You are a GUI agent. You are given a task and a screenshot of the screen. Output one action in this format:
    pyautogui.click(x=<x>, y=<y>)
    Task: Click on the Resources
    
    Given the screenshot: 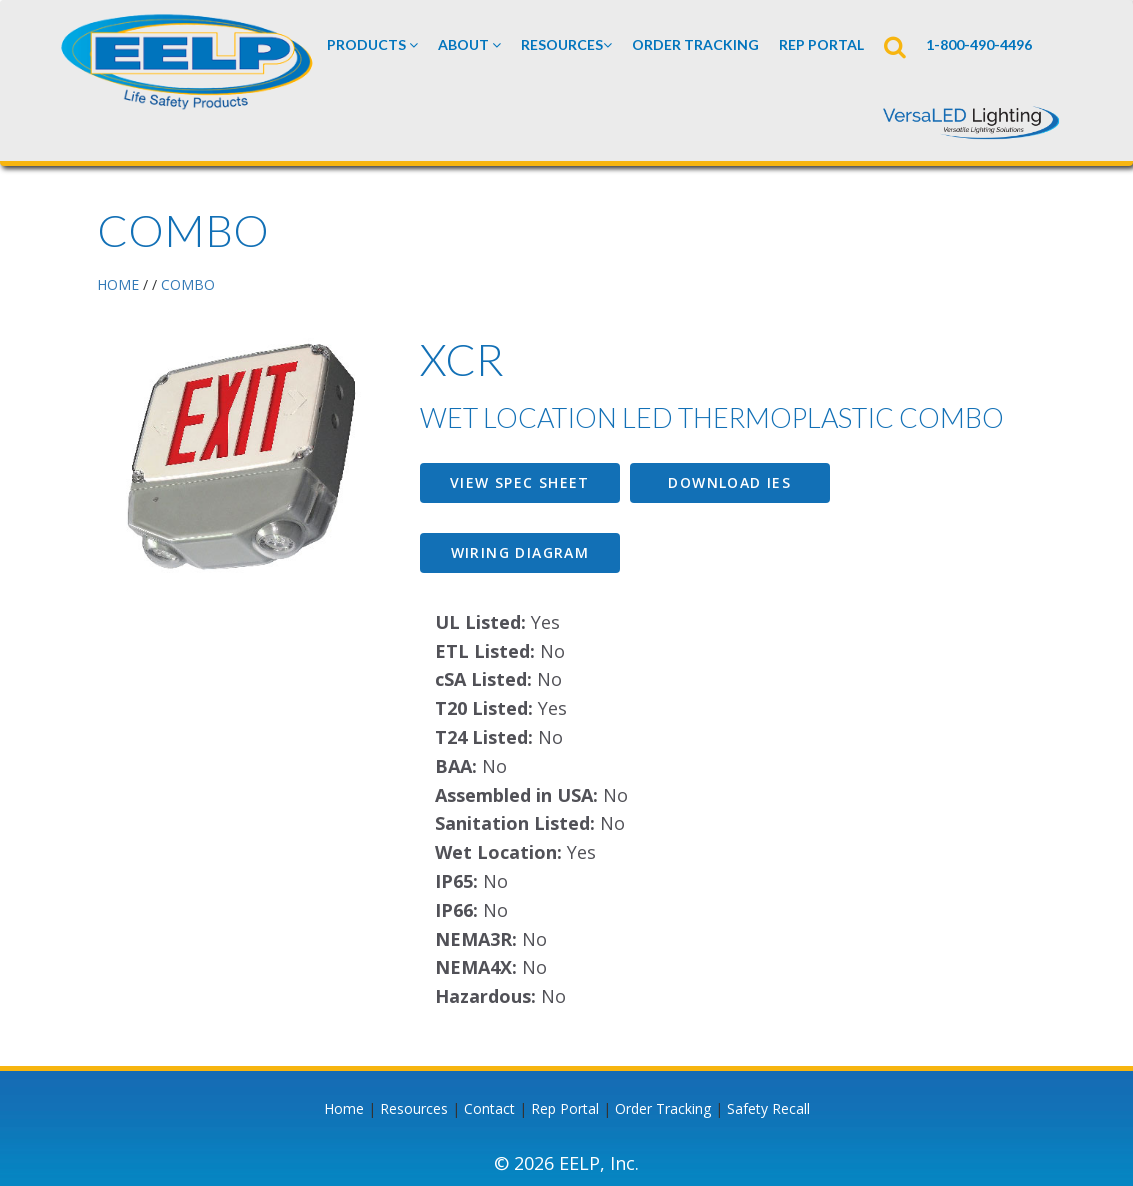 What is the action you would take?
    pyautogui.click(x=566, y=44)
    